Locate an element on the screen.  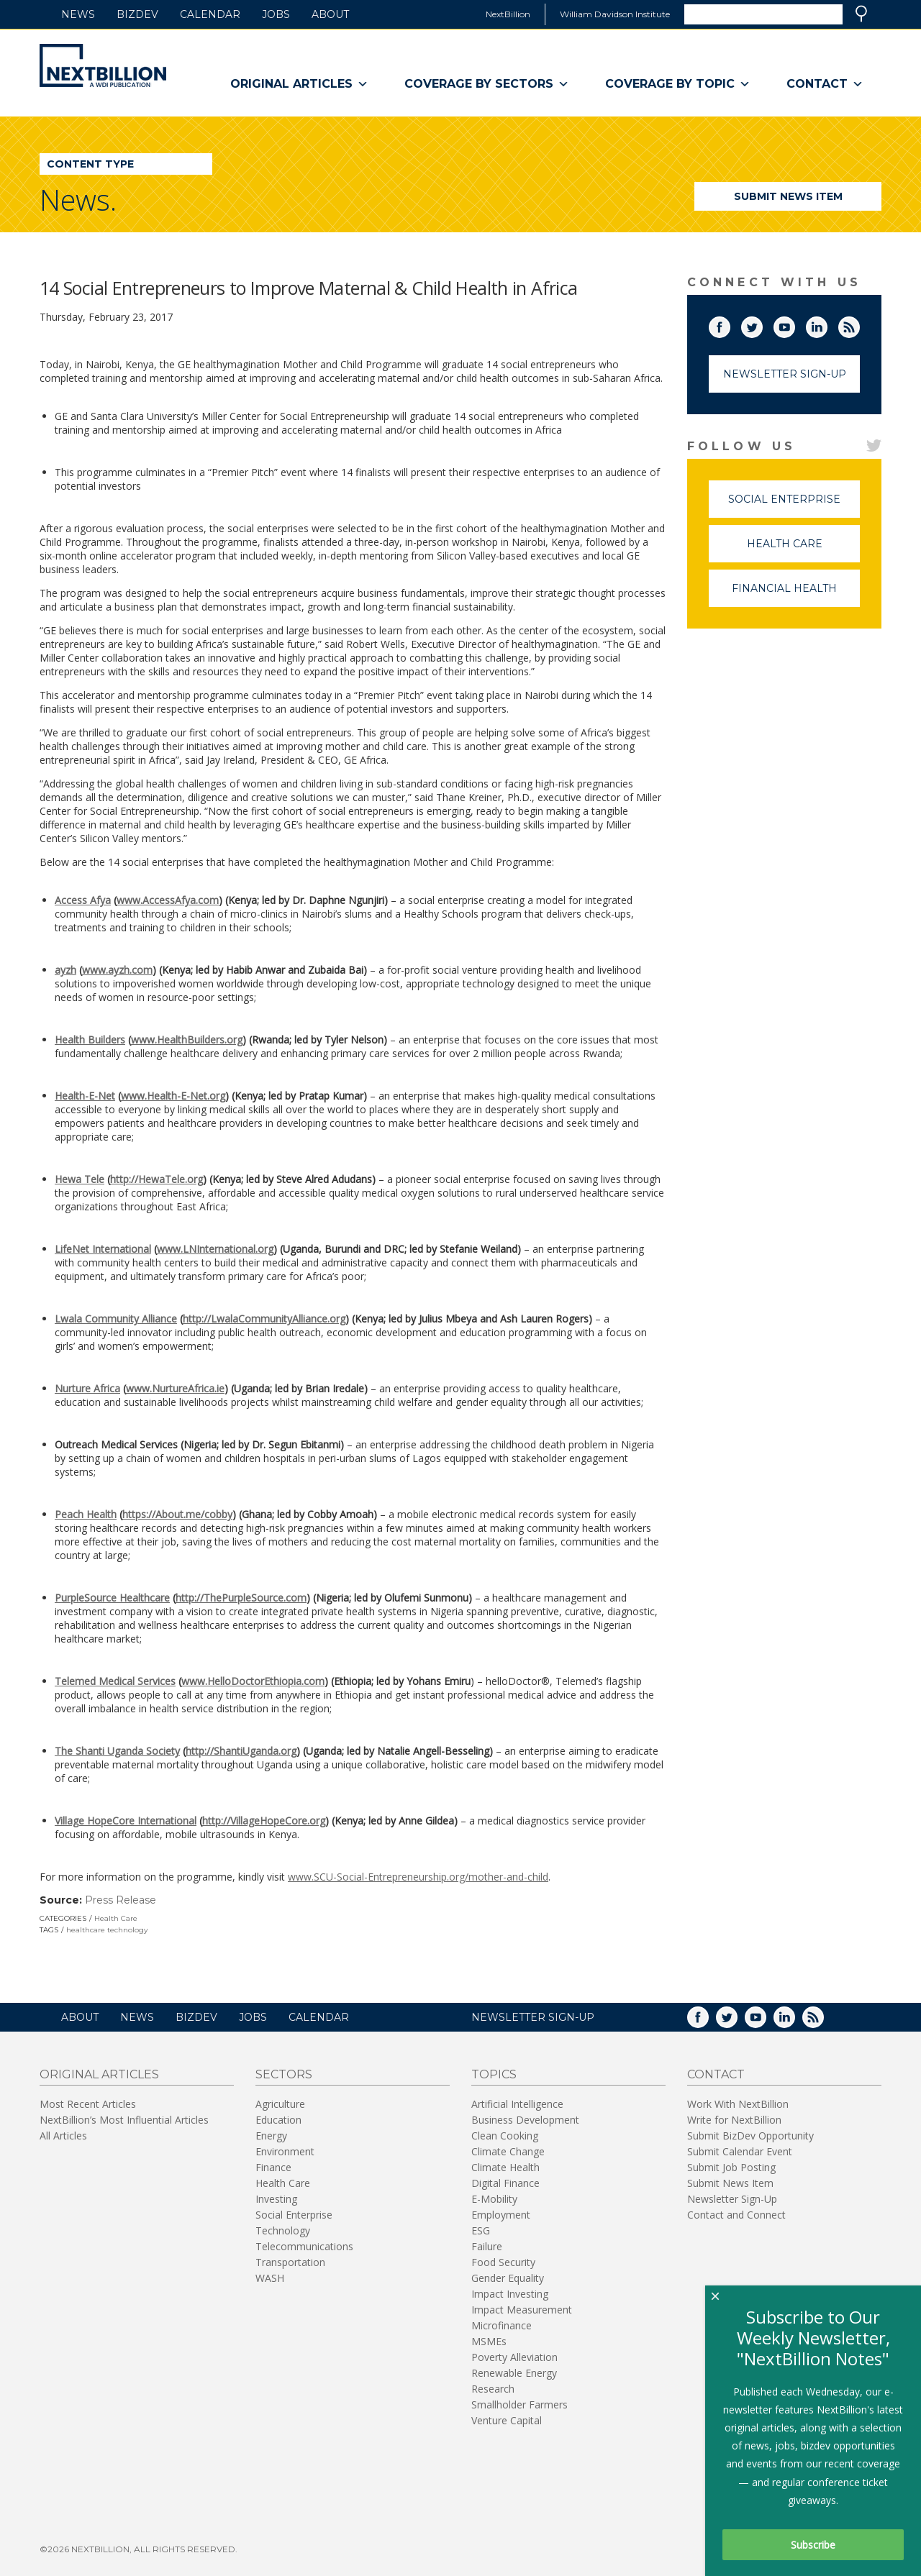
Most Recent Articles is located at coordinates (88, 2104).